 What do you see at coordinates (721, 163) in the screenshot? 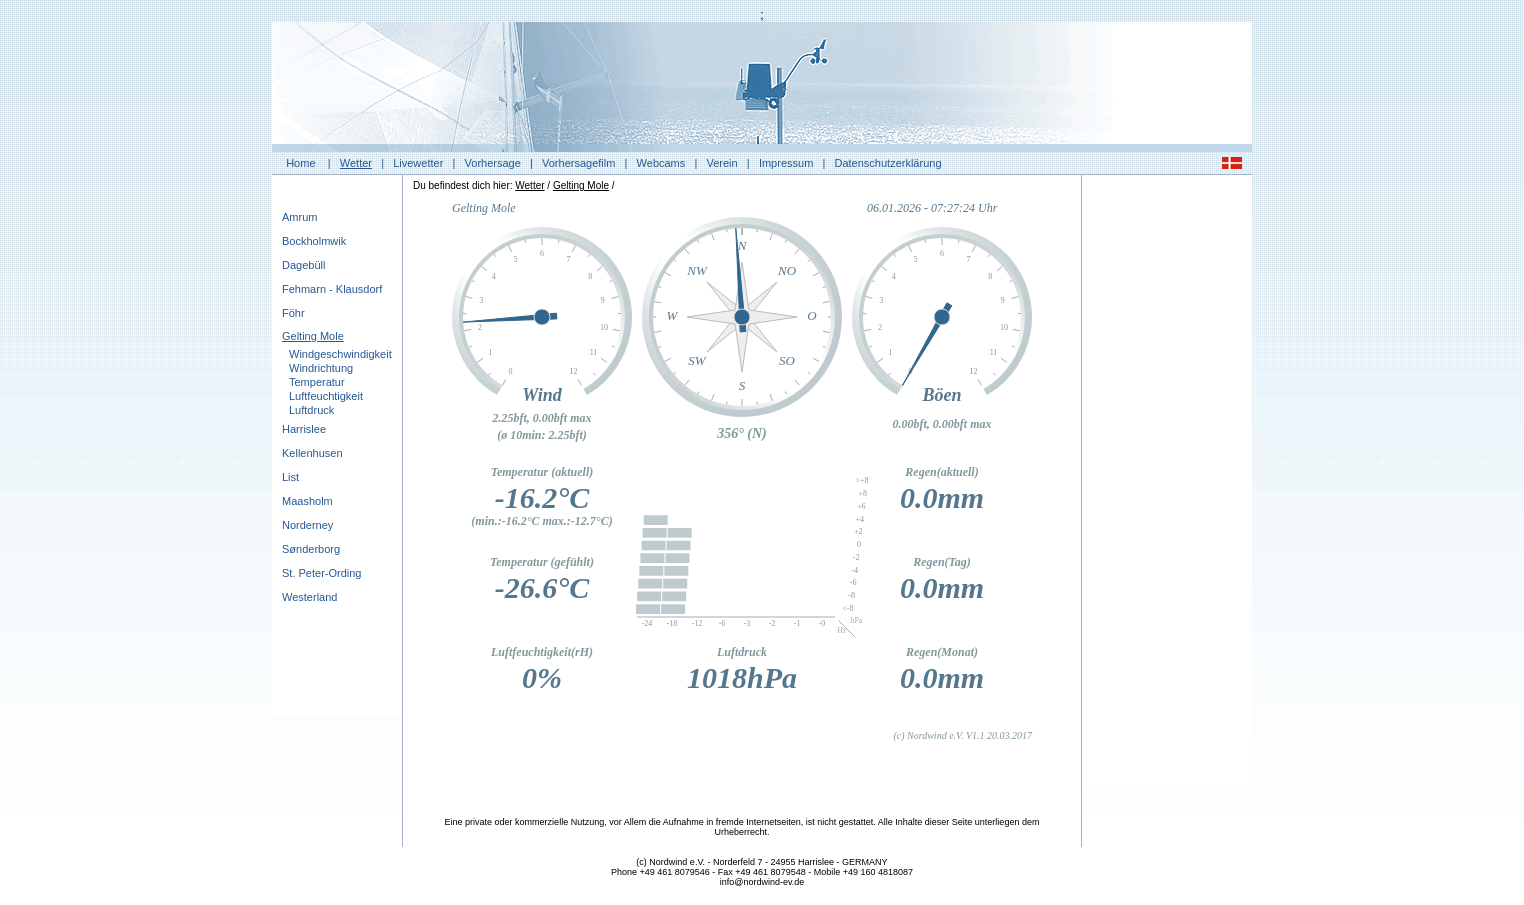
I see `Verein` at bounding box center [721, 163].